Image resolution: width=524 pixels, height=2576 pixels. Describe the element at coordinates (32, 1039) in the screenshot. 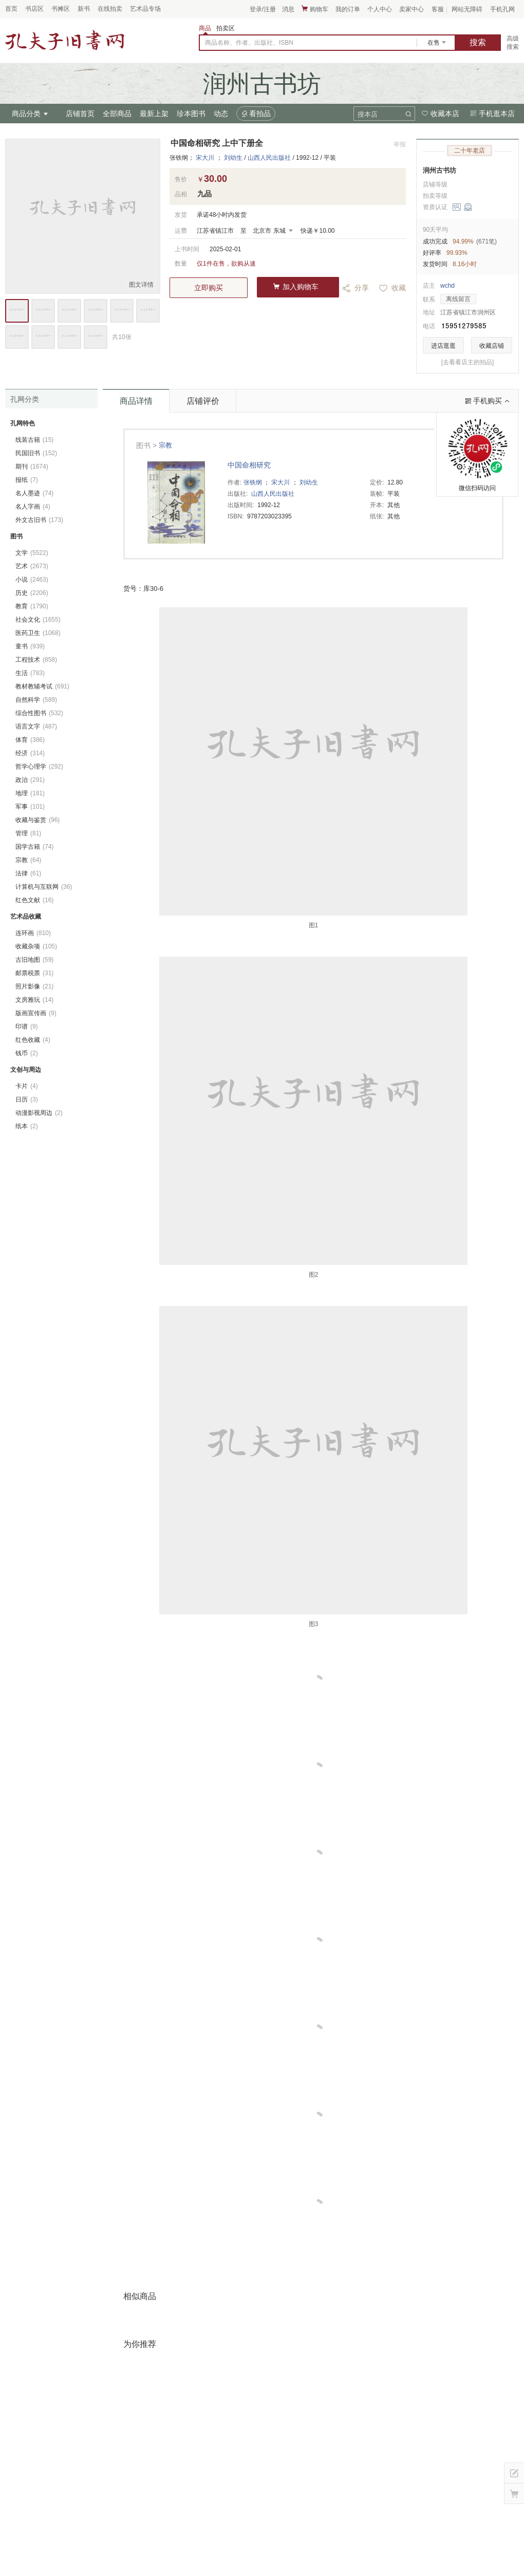

I see `红色收藏` at that location.